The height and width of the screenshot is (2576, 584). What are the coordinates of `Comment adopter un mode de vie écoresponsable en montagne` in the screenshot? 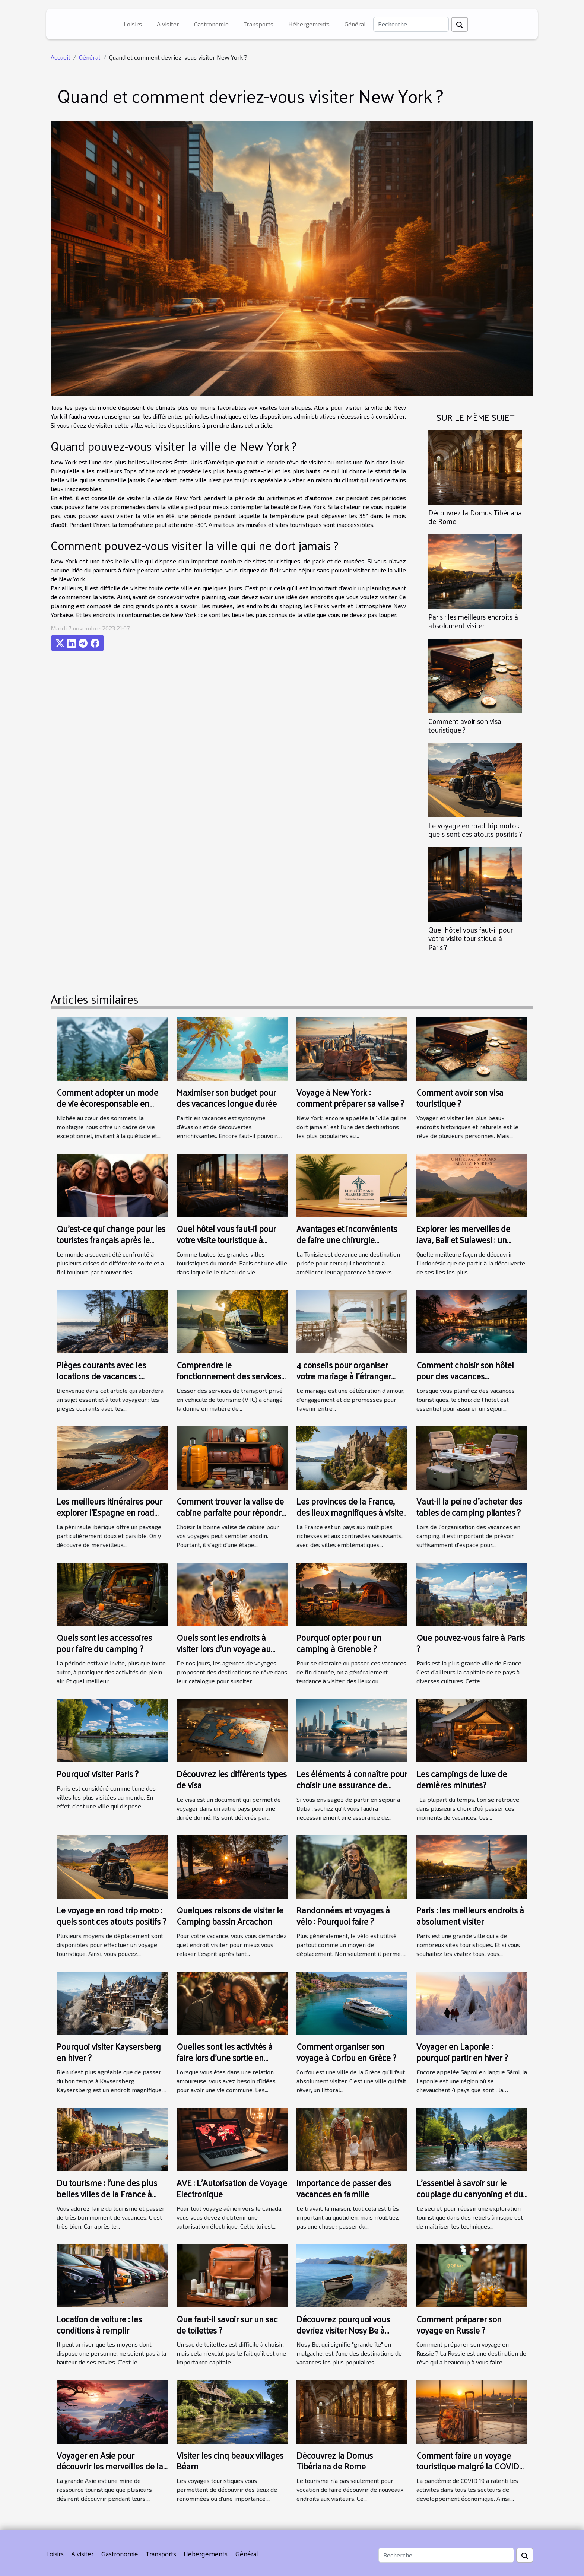 It's located at (107, 1103).